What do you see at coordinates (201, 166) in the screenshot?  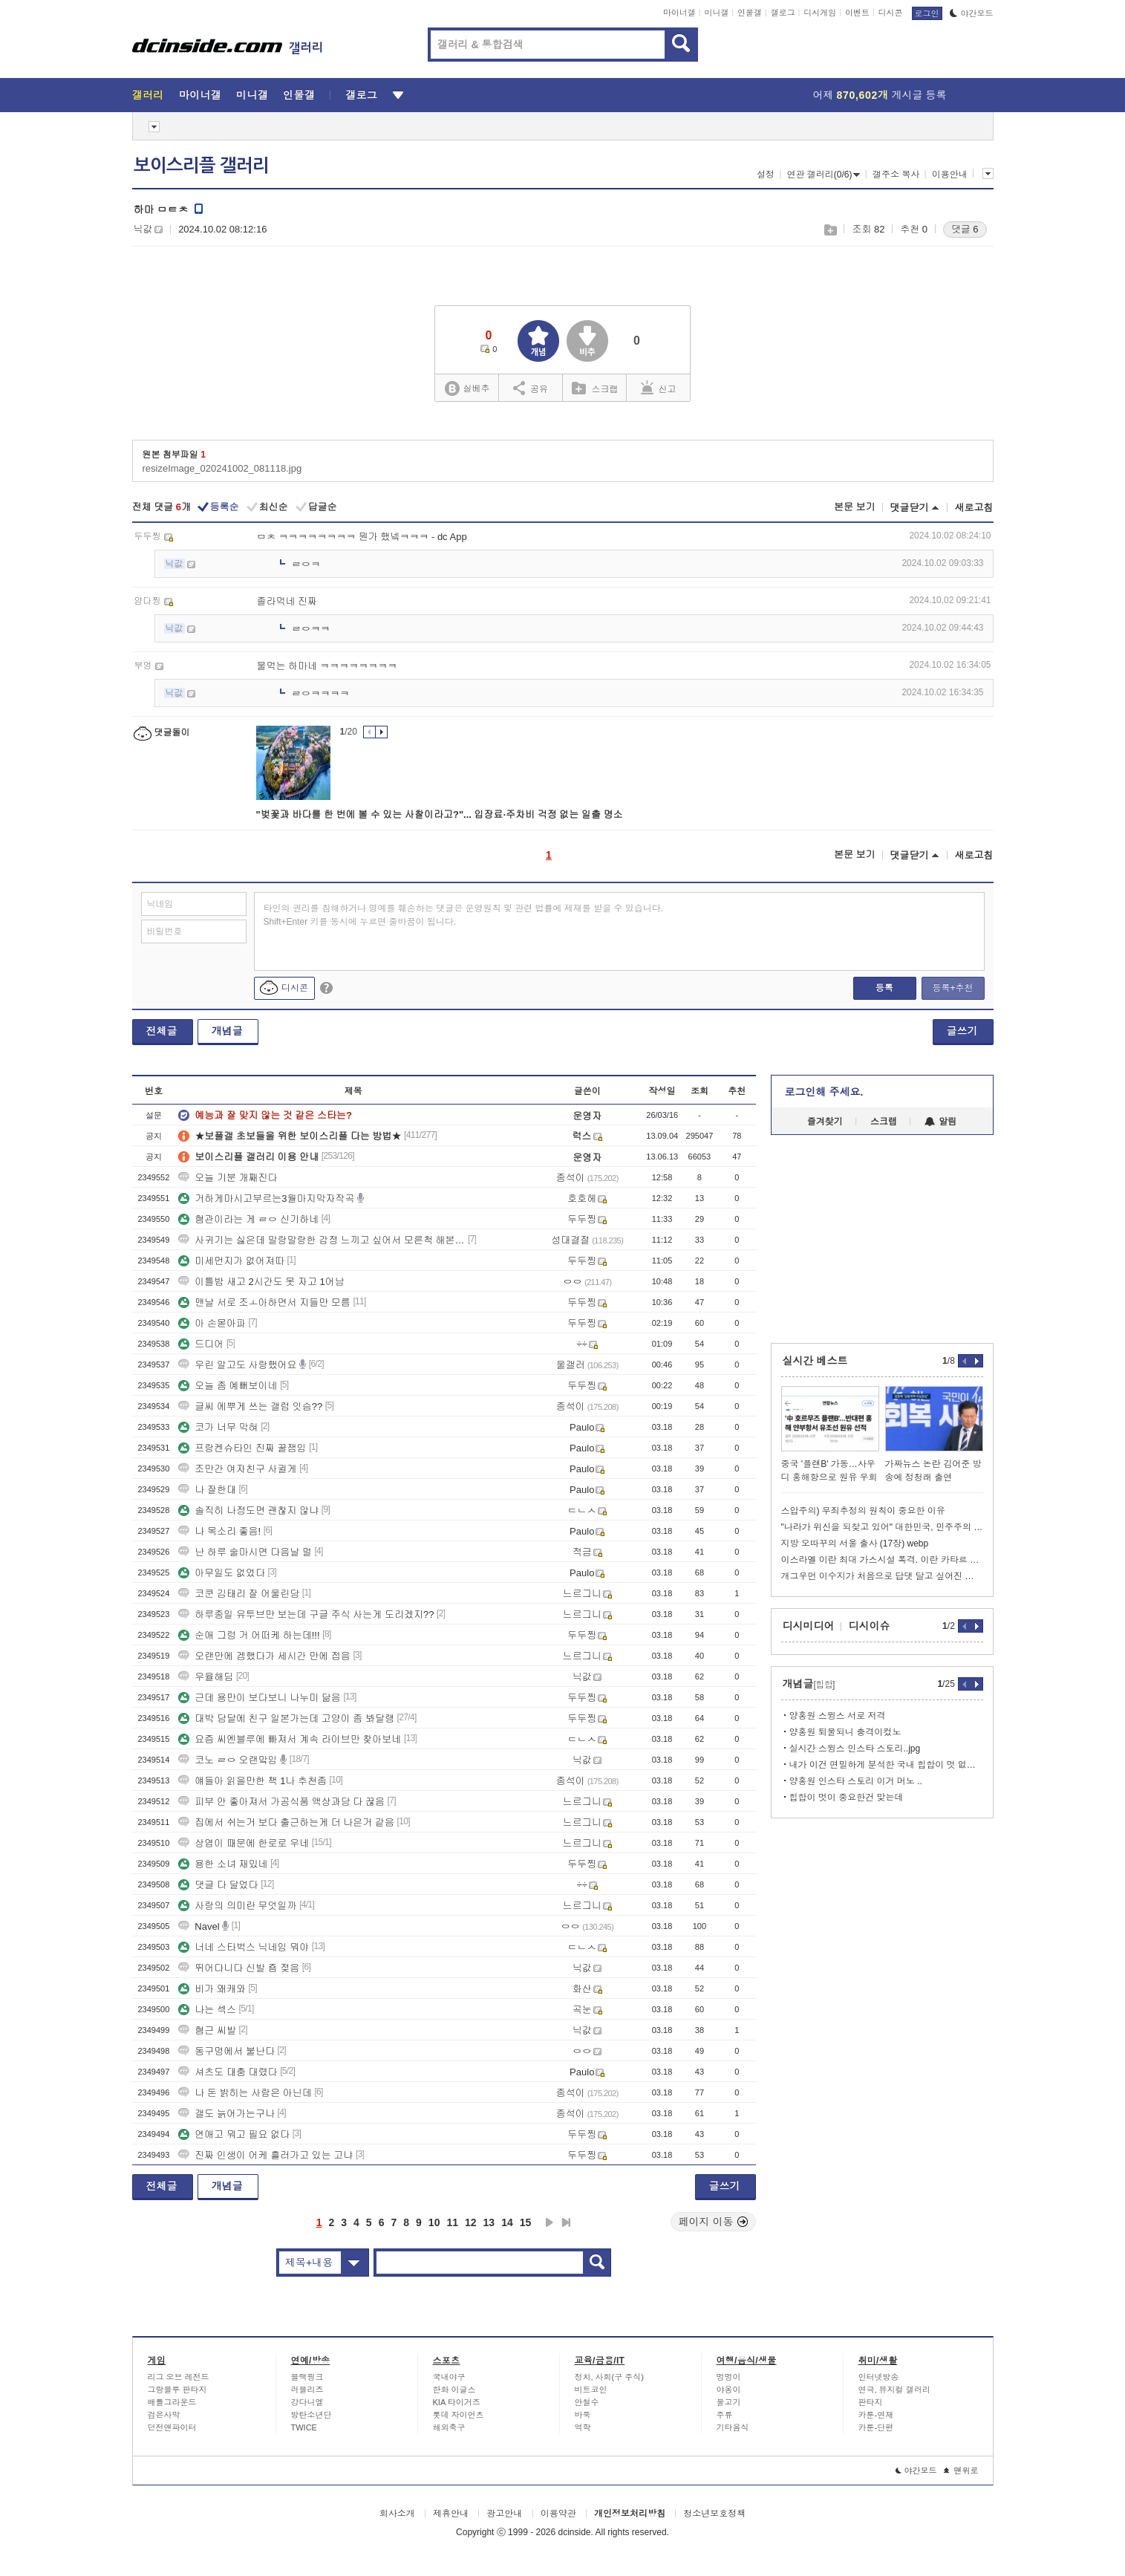 I see `보이스리플 갤러리` at bounding box center [201, 166].